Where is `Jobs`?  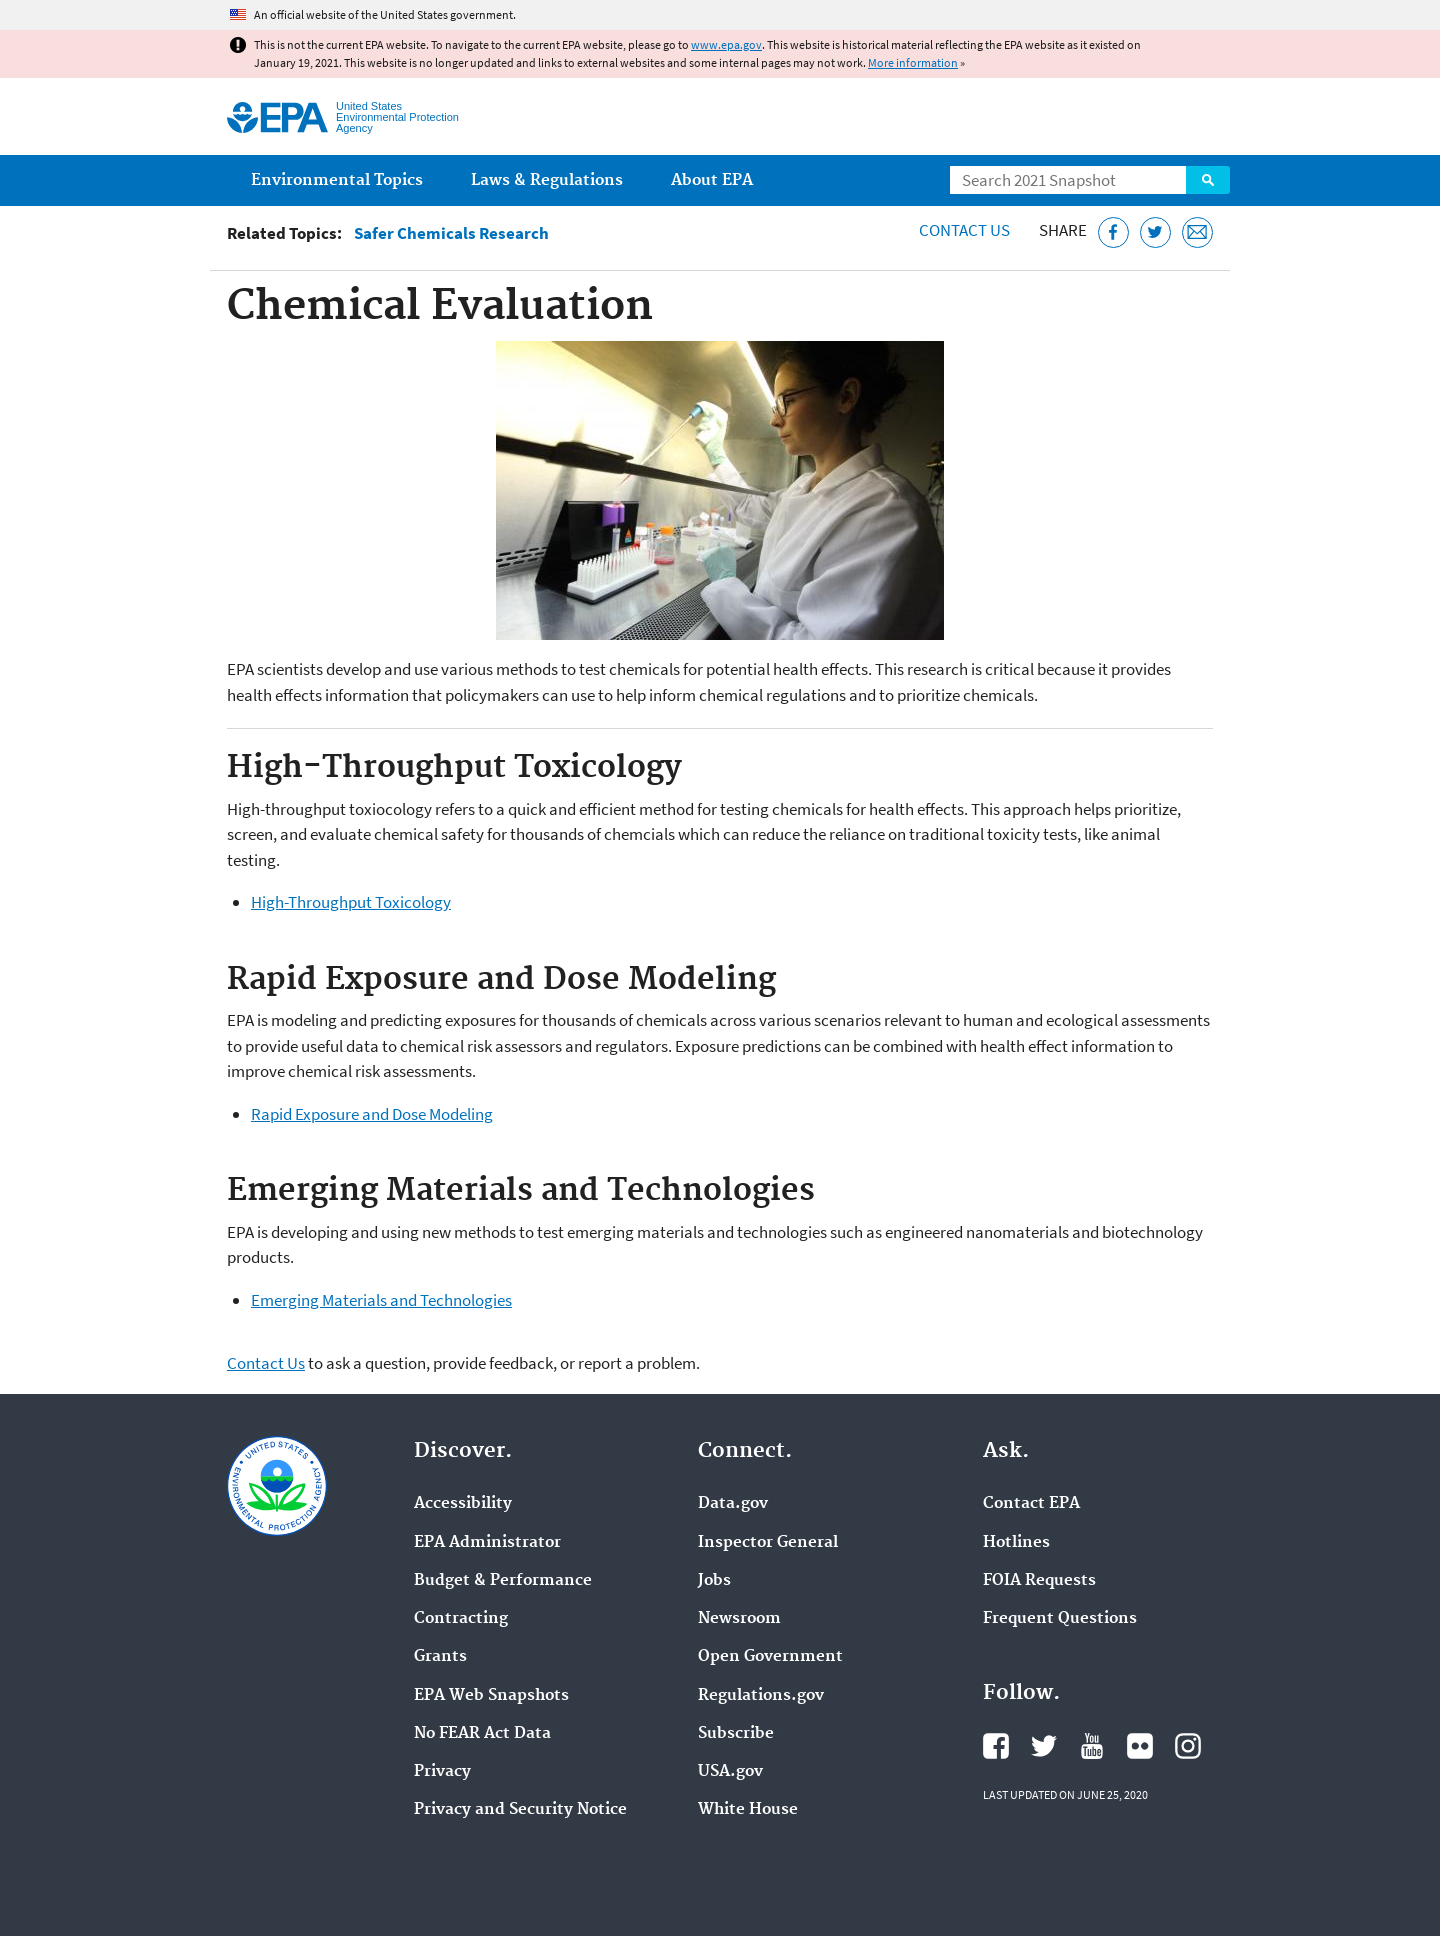 Jobs is located at coordinates (714, 1581).